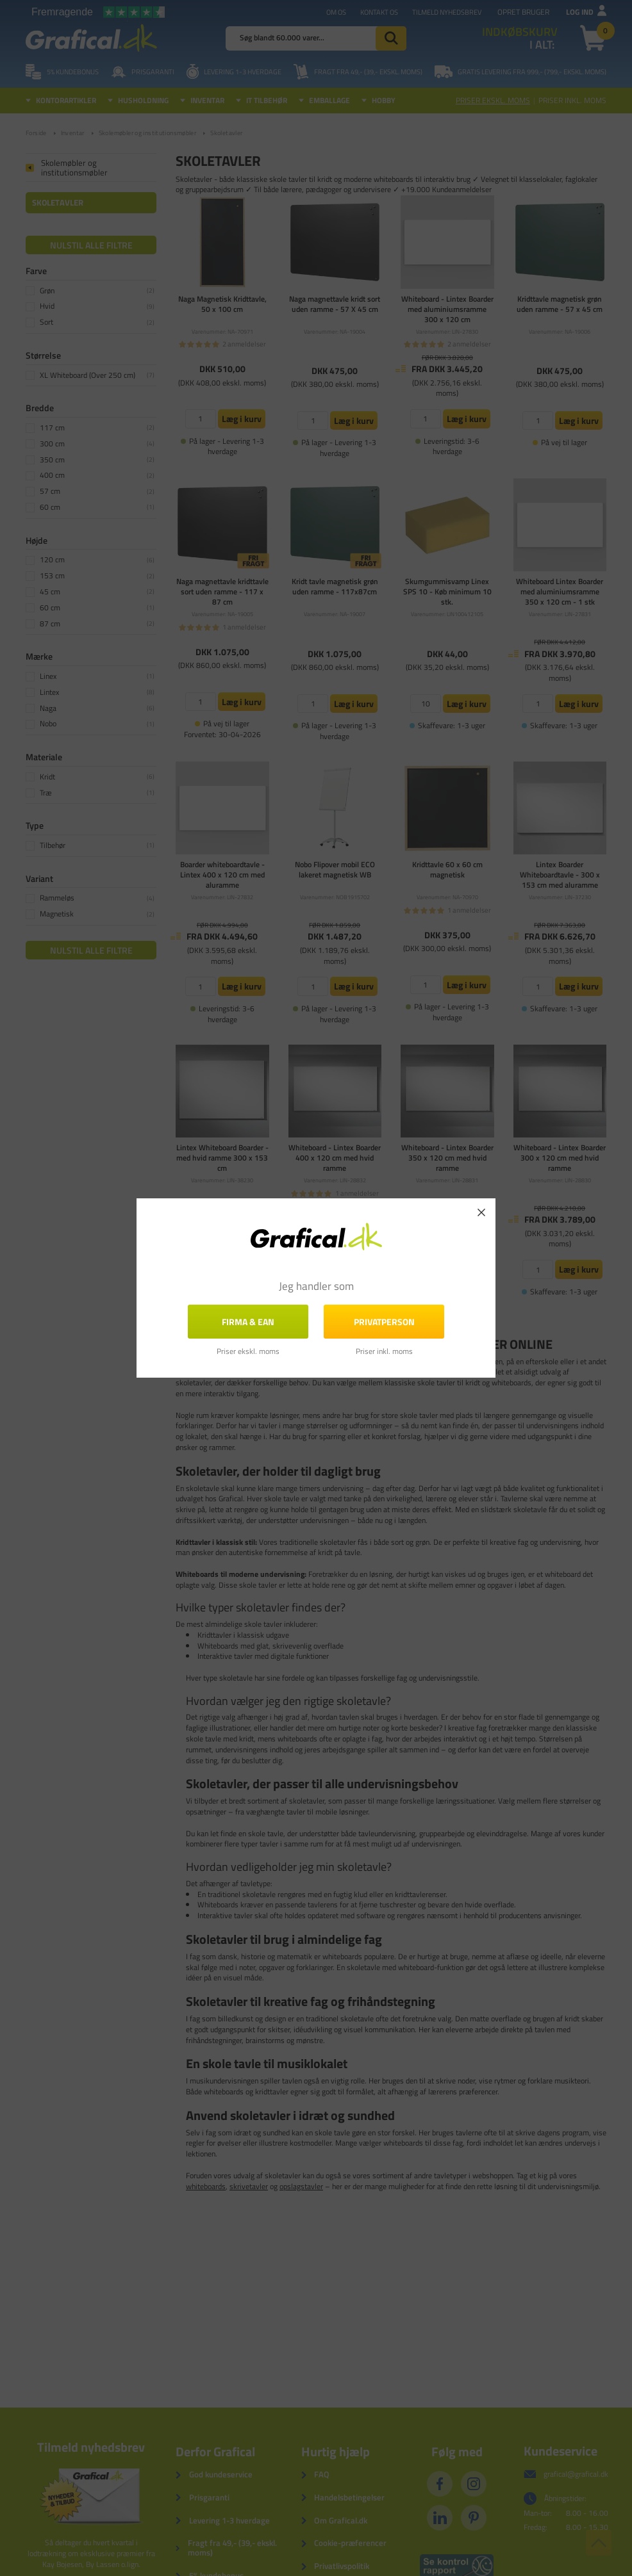 This screenshot has width=632, height=2576. What do you see at coordinates (248, 1321) in the screenshot?
I see `FIRMA & EAN [button]` at bounding box center [248, 1321].